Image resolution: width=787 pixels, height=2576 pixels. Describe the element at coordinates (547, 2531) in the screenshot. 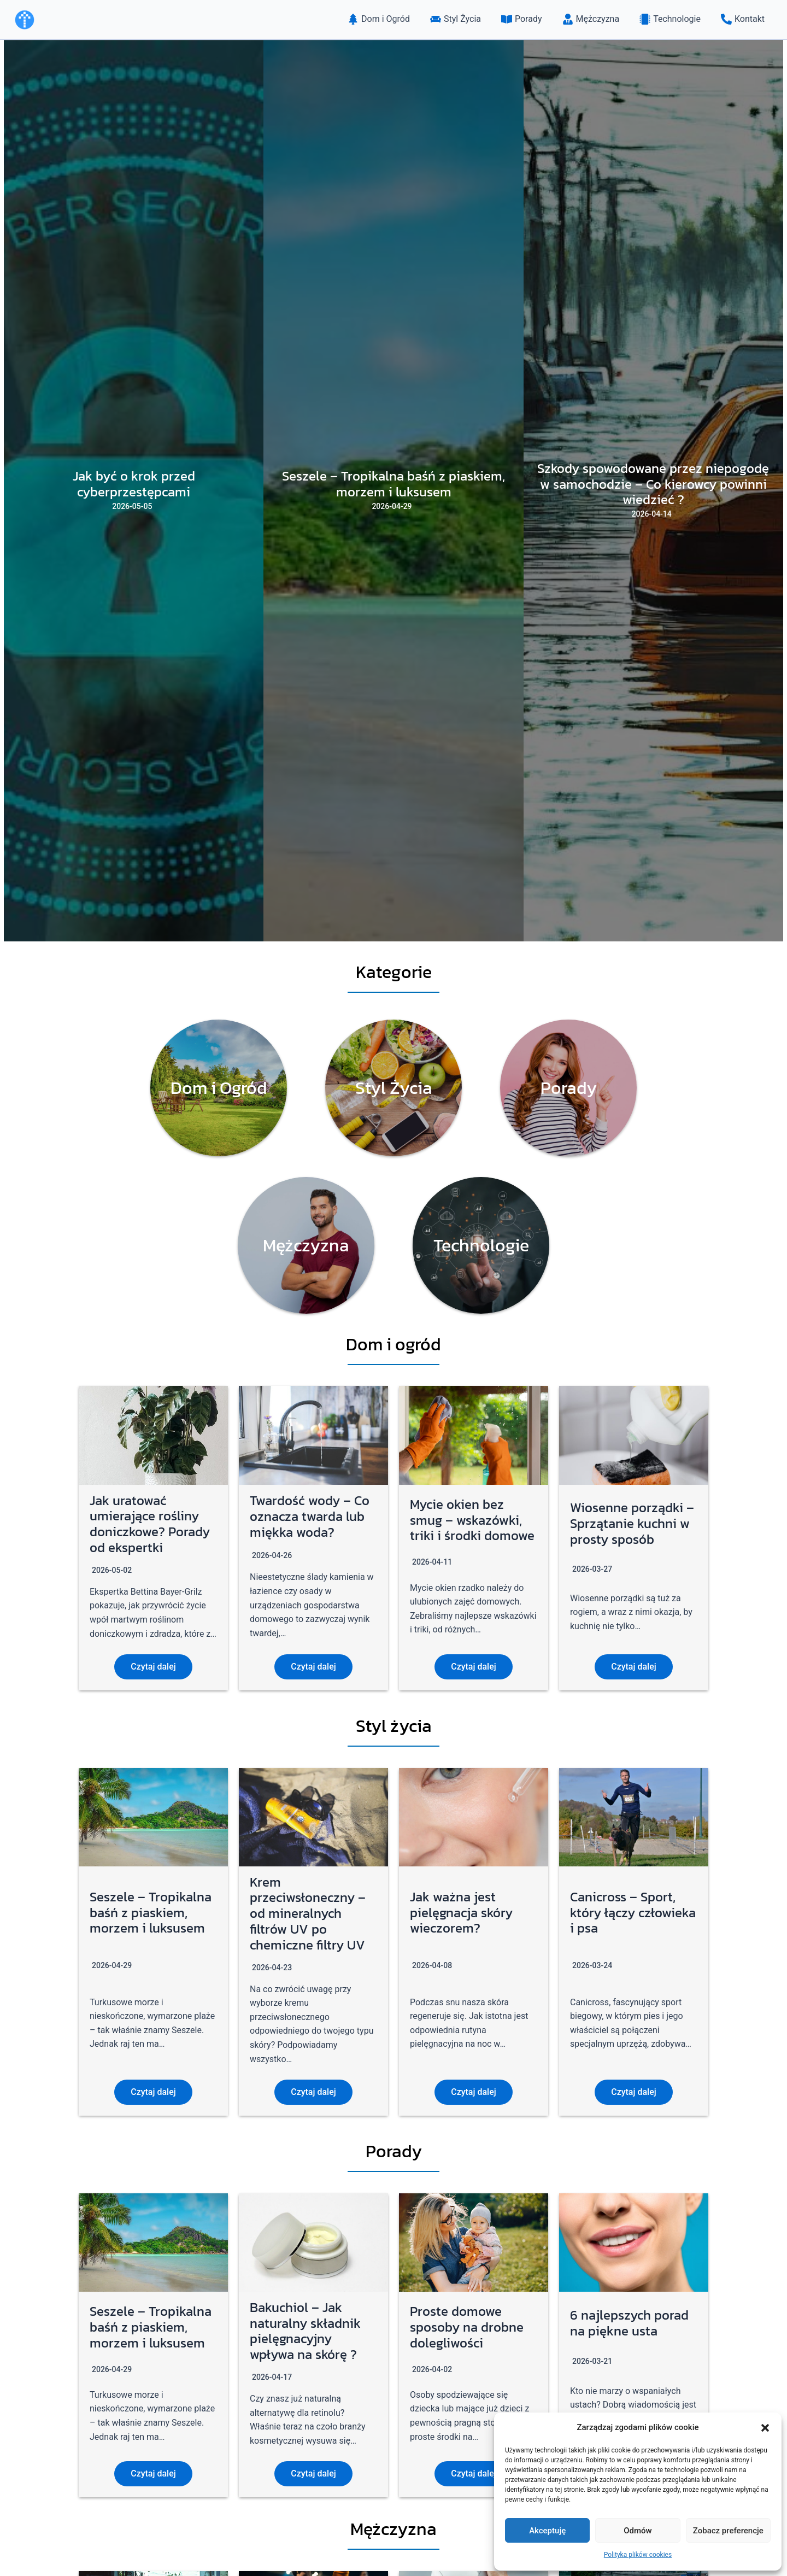

I see `Akceptuję` at that location.